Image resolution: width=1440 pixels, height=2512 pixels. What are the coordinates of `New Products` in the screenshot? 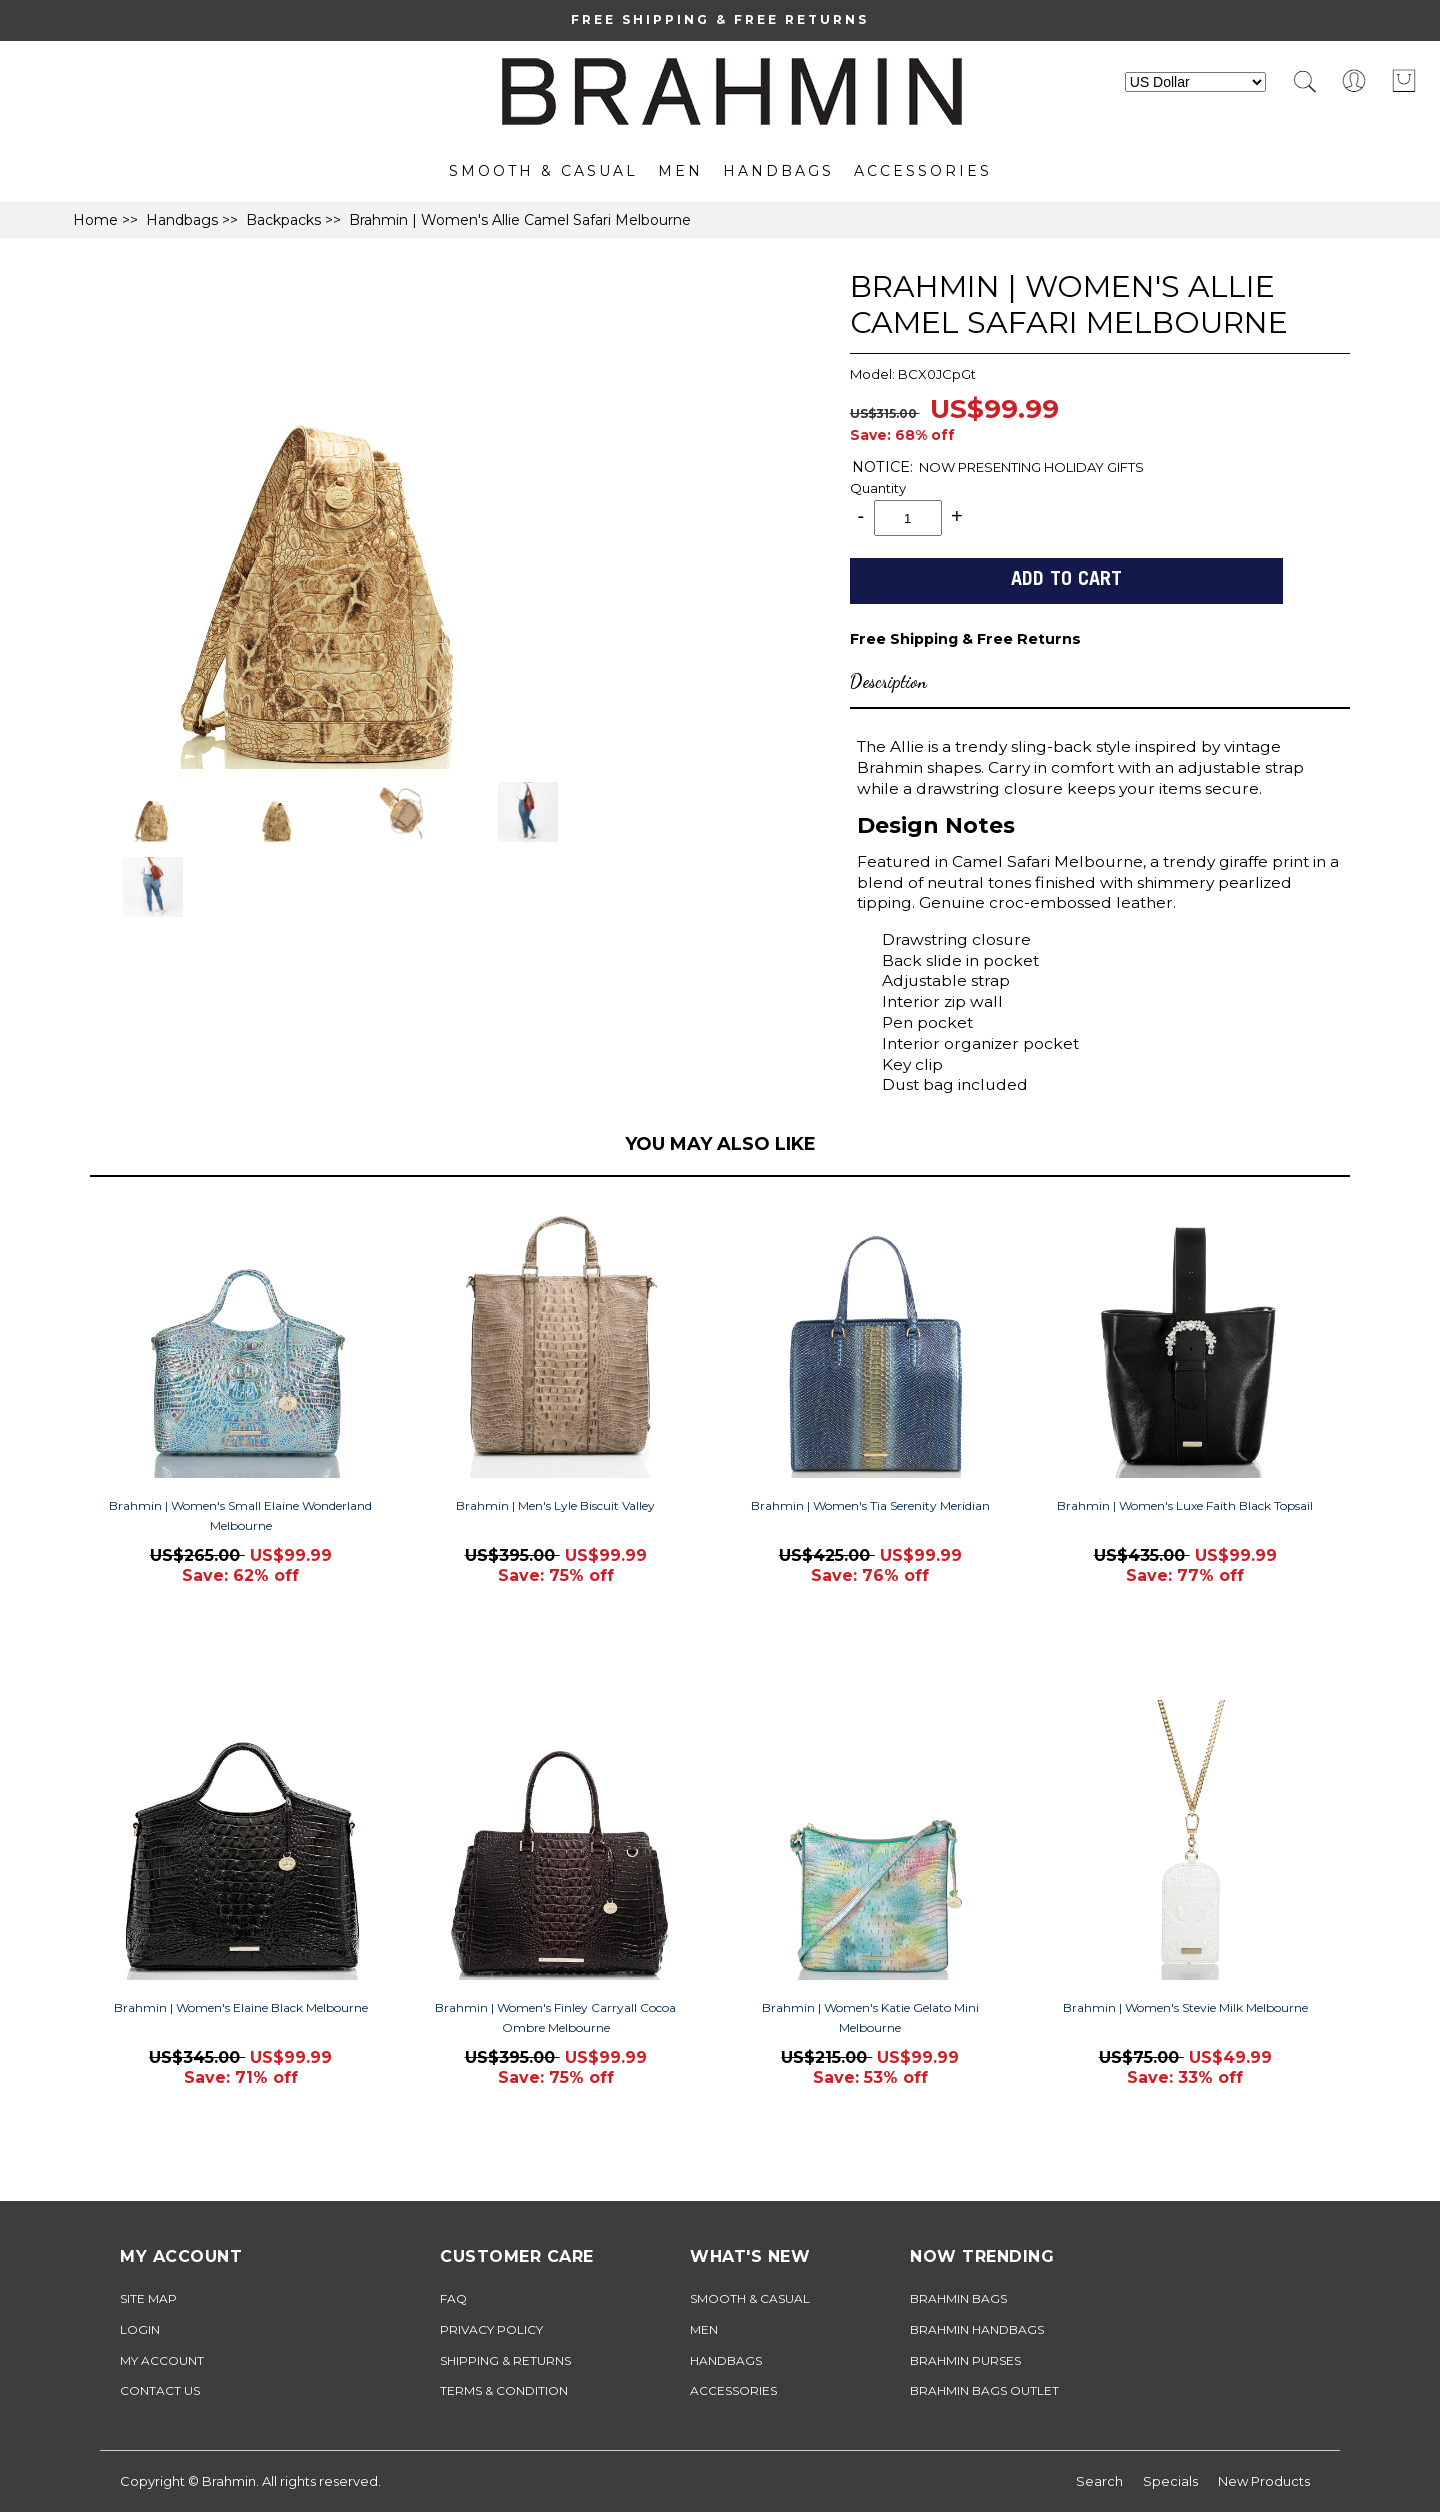 It's located at (1264, 2481).